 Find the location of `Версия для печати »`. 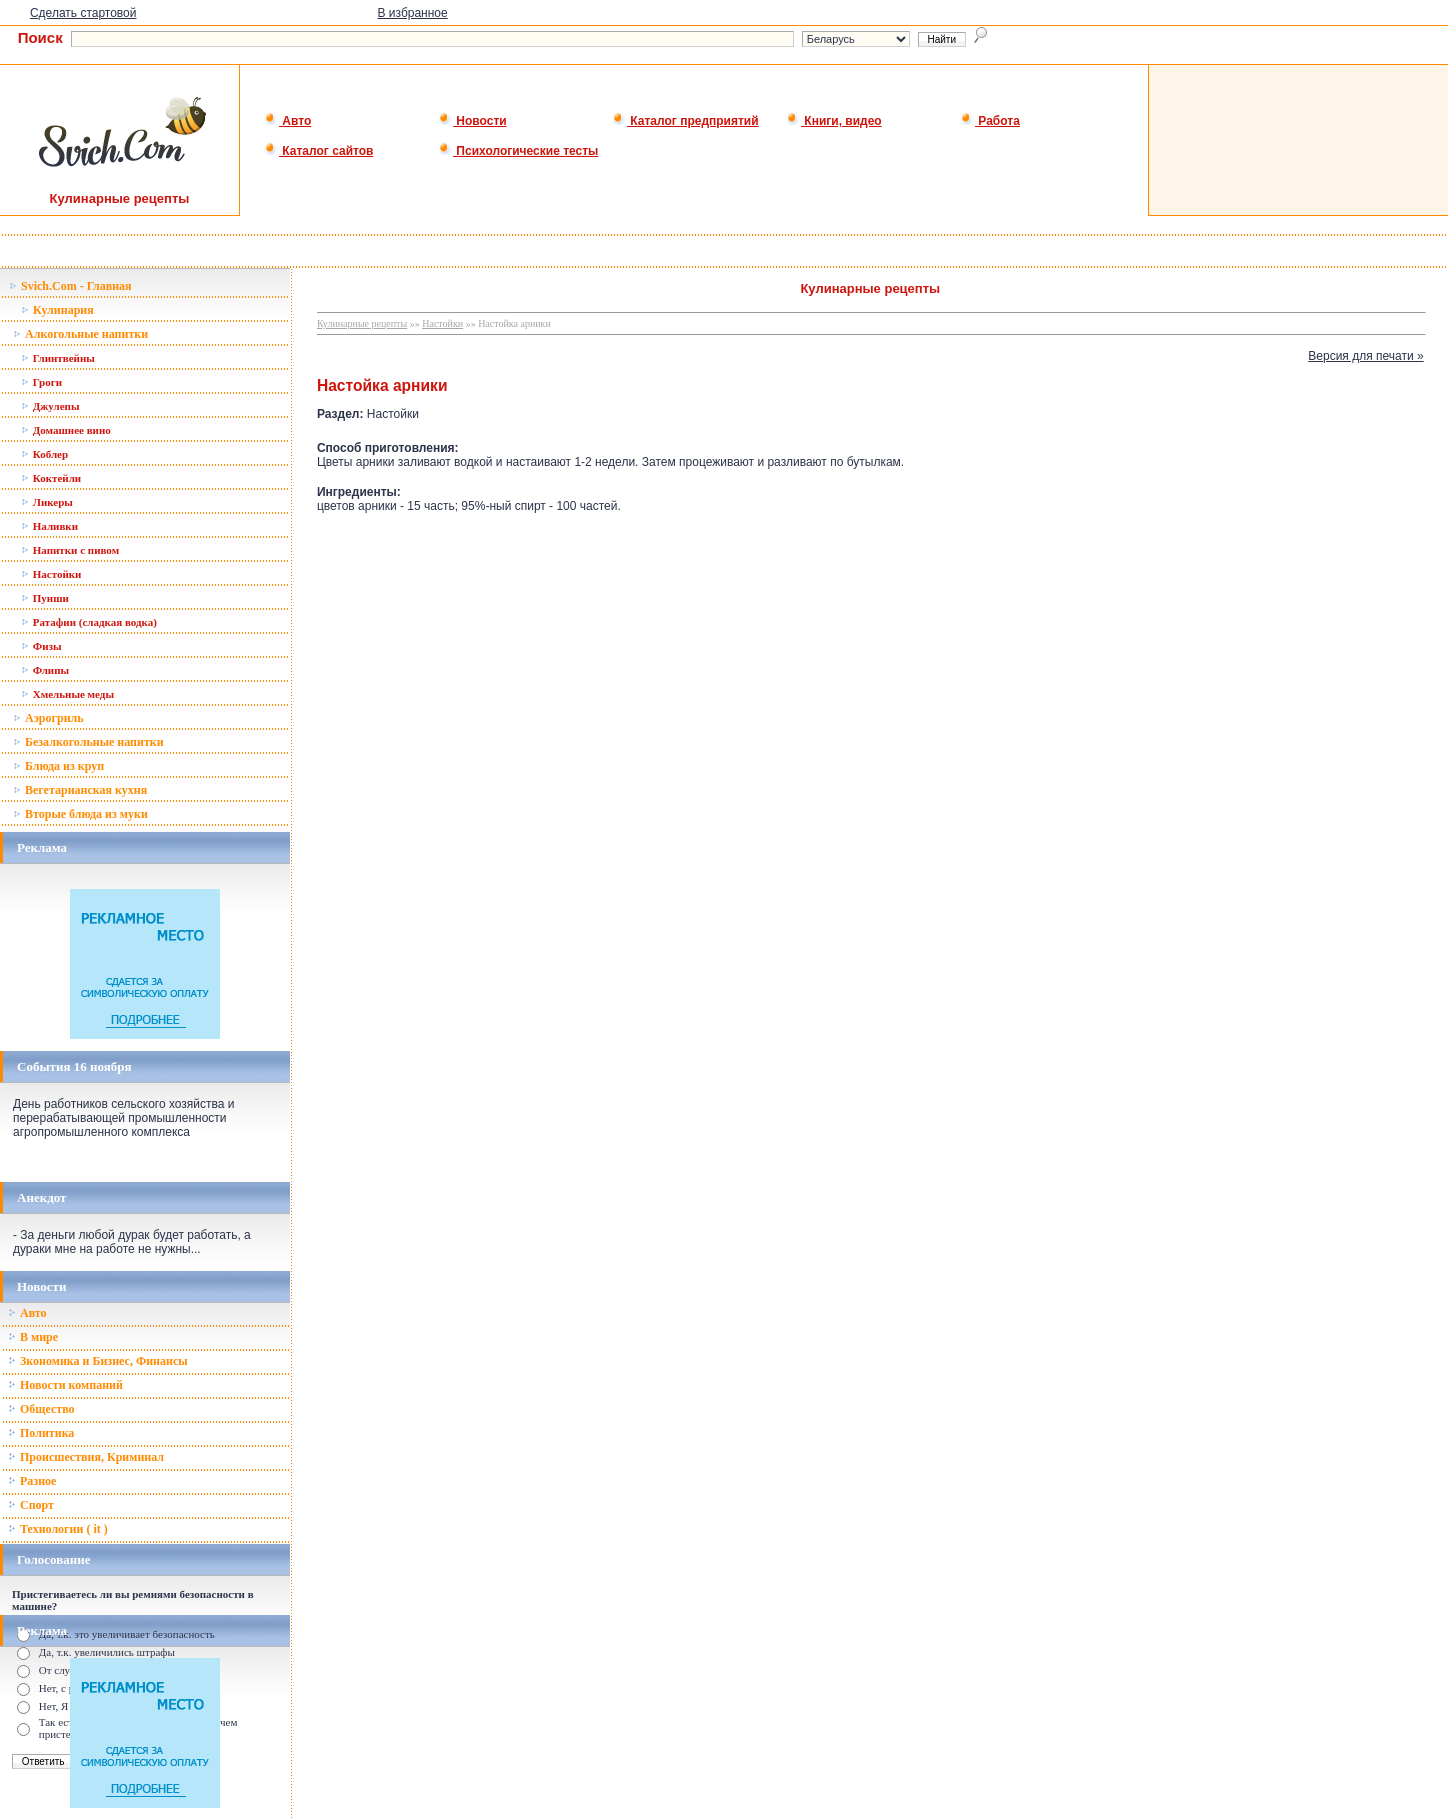

Версия для печати » is located at coordinates (1365, 356).